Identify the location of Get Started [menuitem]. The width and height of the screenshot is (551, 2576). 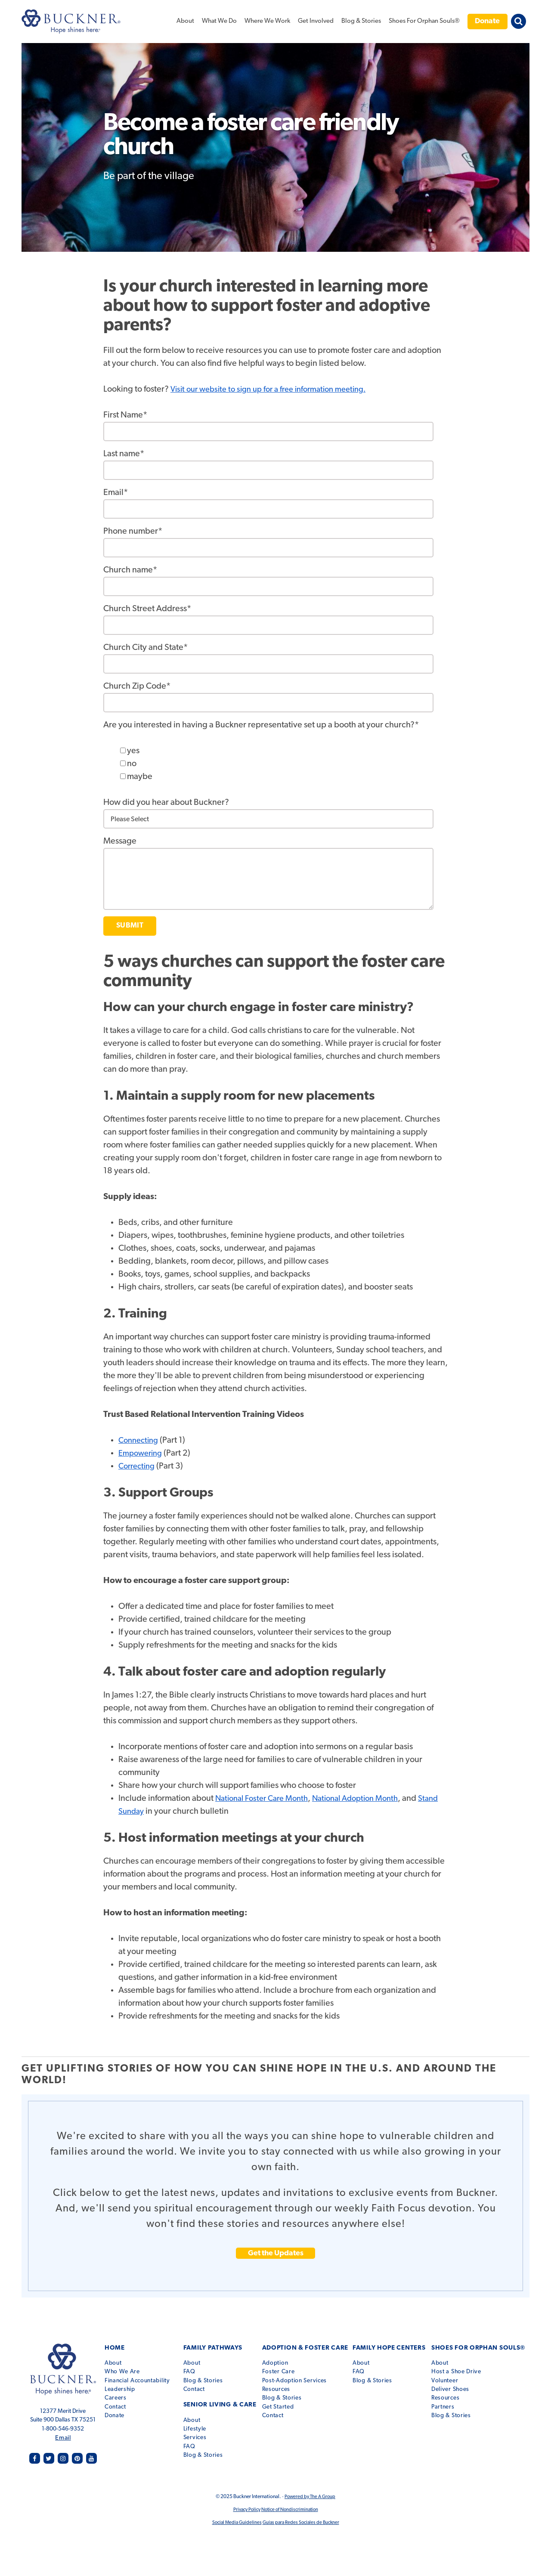
(287, 2400).